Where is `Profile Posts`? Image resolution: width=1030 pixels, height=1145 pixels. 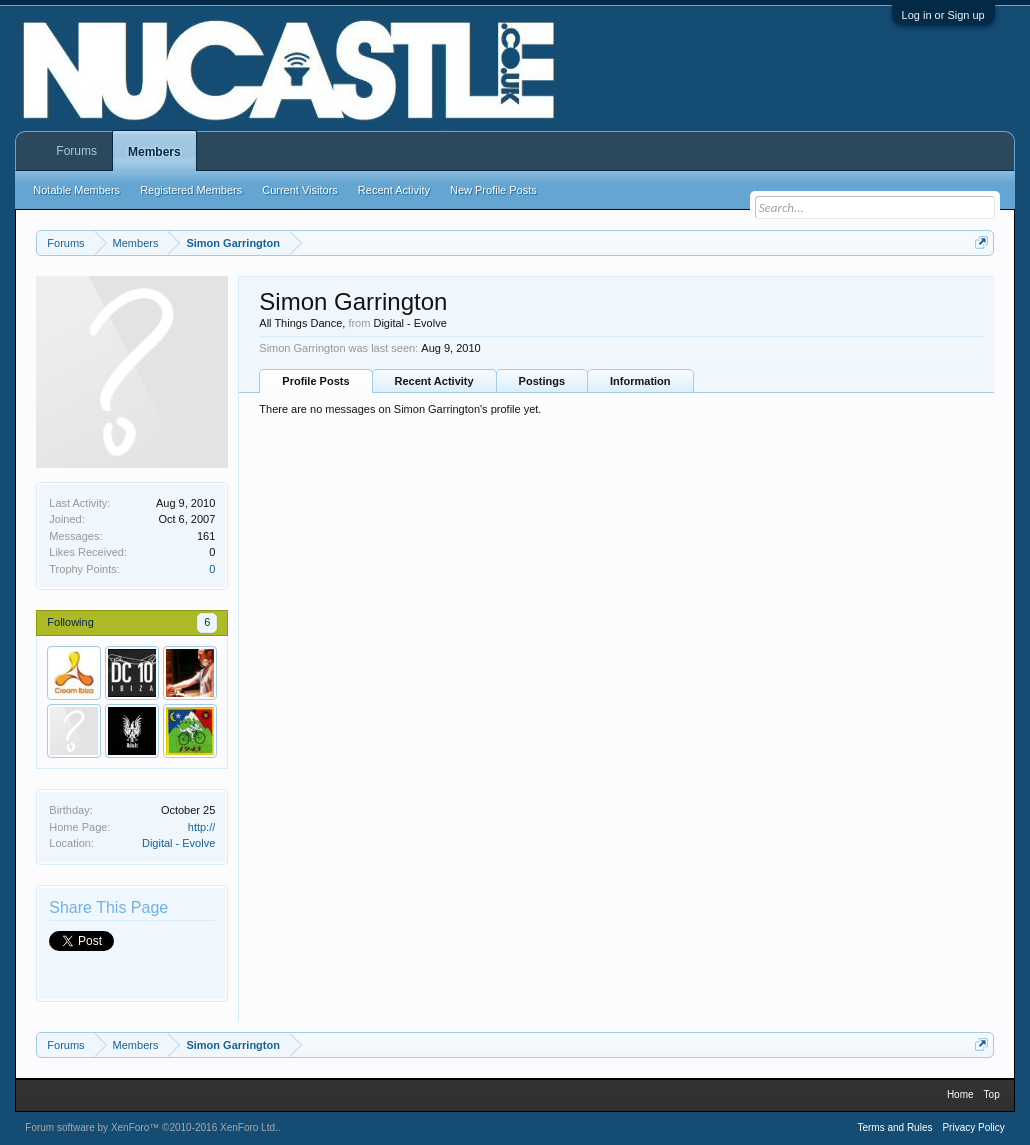
Profile Posts is located at coordinates (315, 381).